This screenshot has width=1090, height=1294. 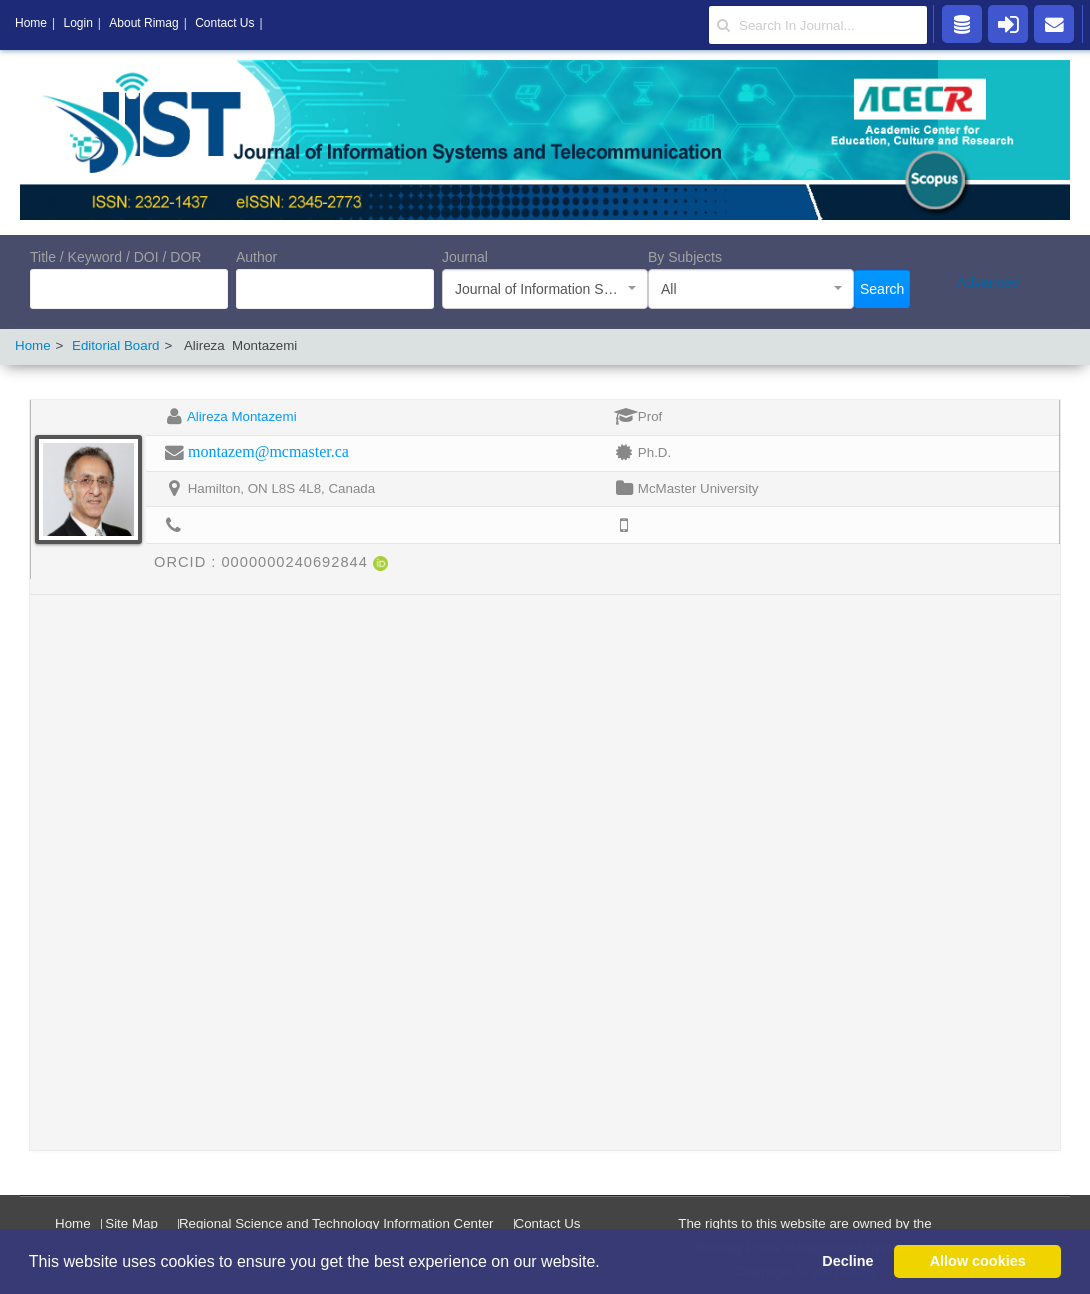 I want to click on Decline [button], so click(x=847, y=1261).